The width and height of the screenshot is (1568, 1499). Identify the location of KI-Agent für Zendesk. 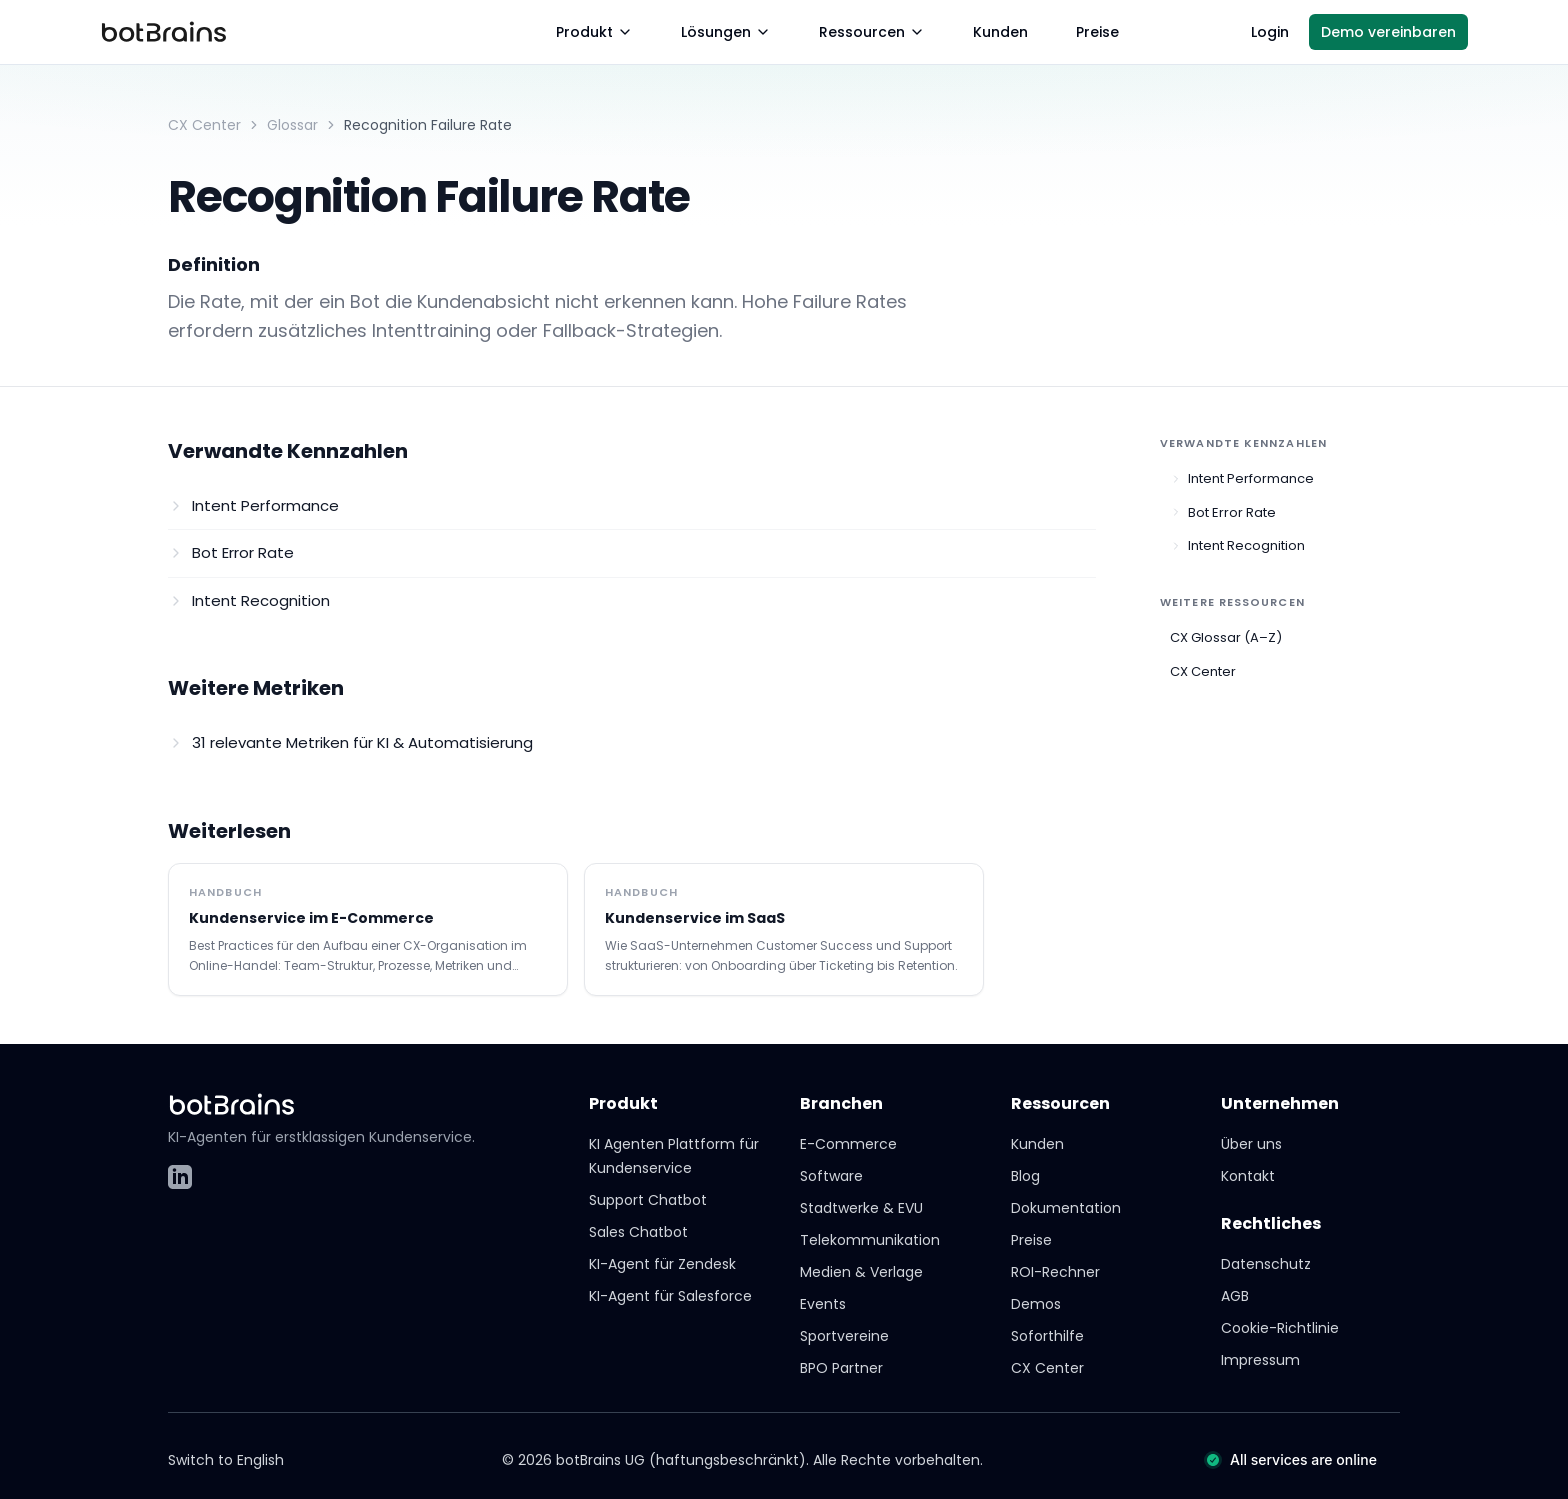
(662, 1264).